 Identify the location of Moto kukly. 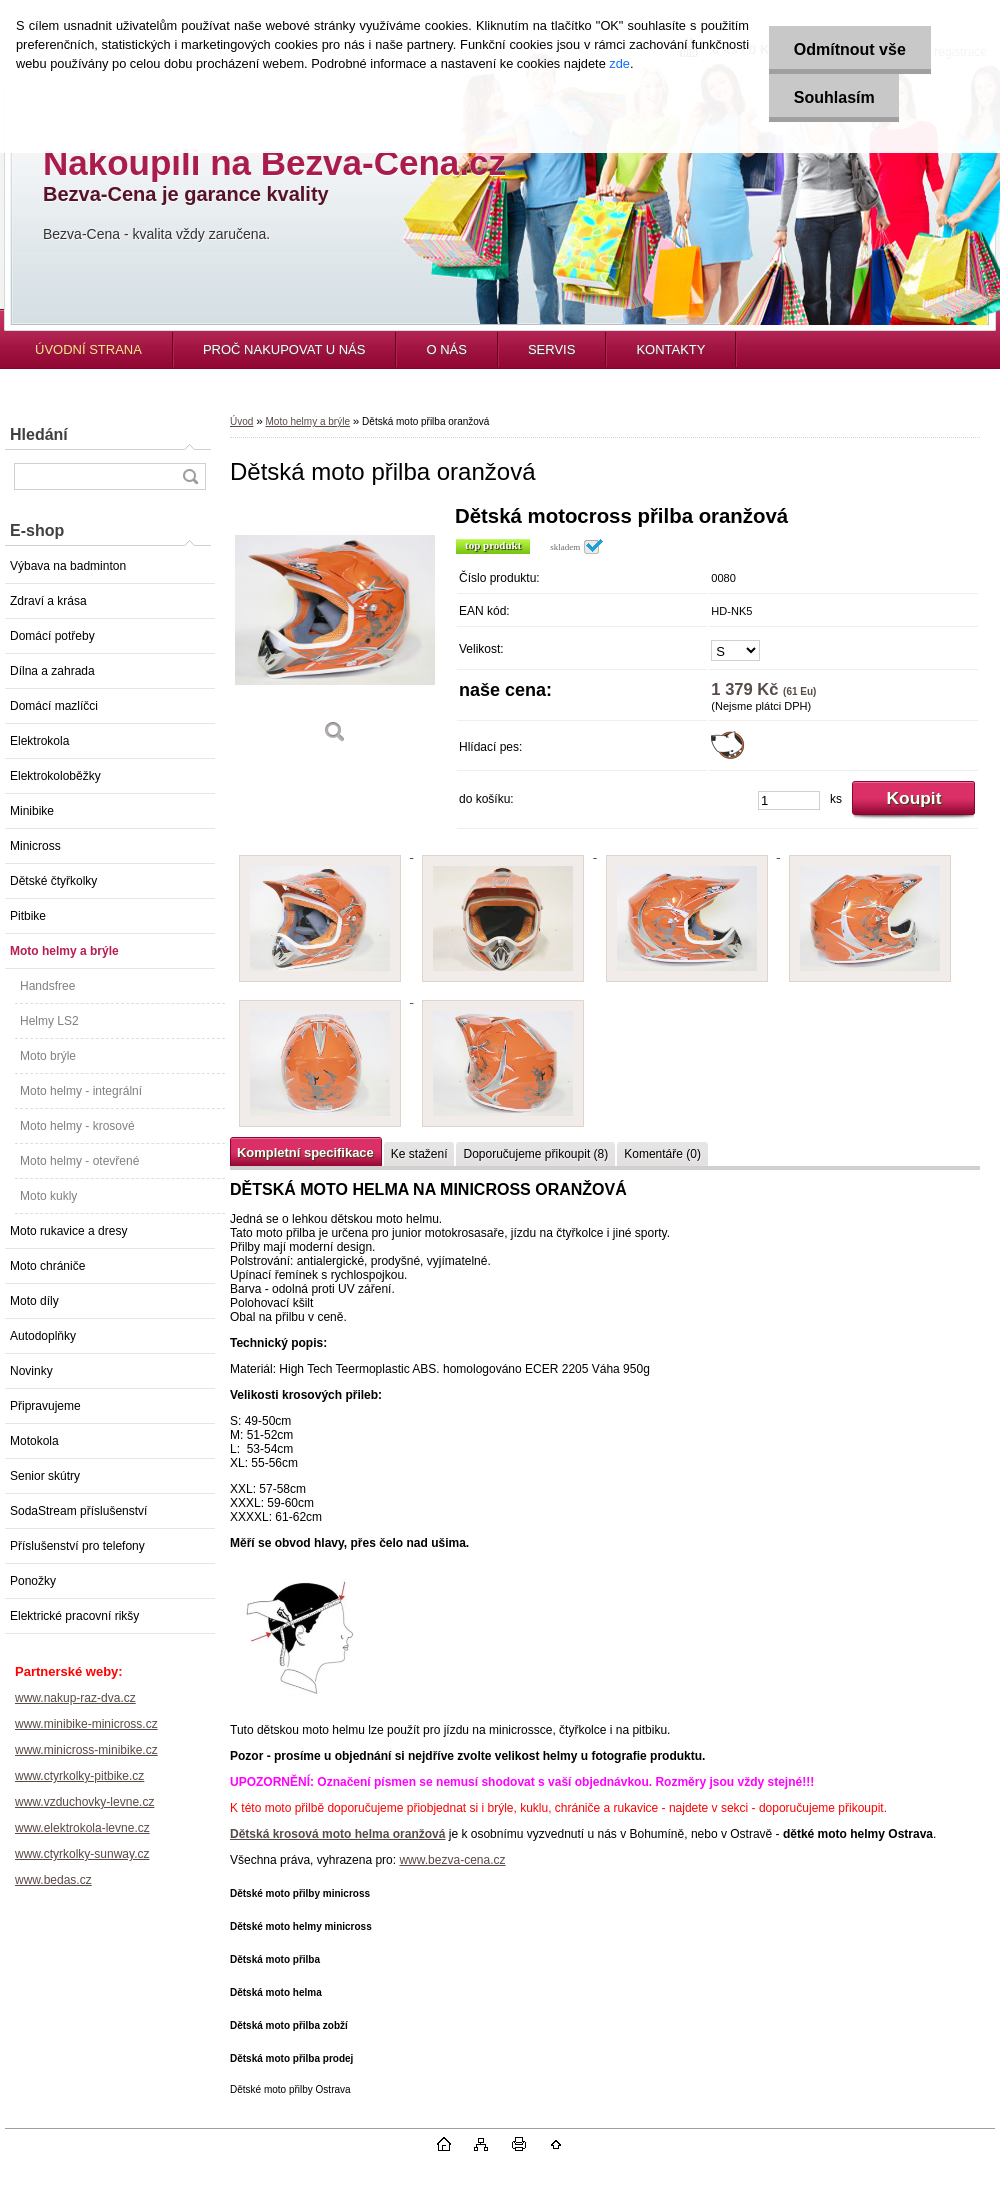
(48, 1196).